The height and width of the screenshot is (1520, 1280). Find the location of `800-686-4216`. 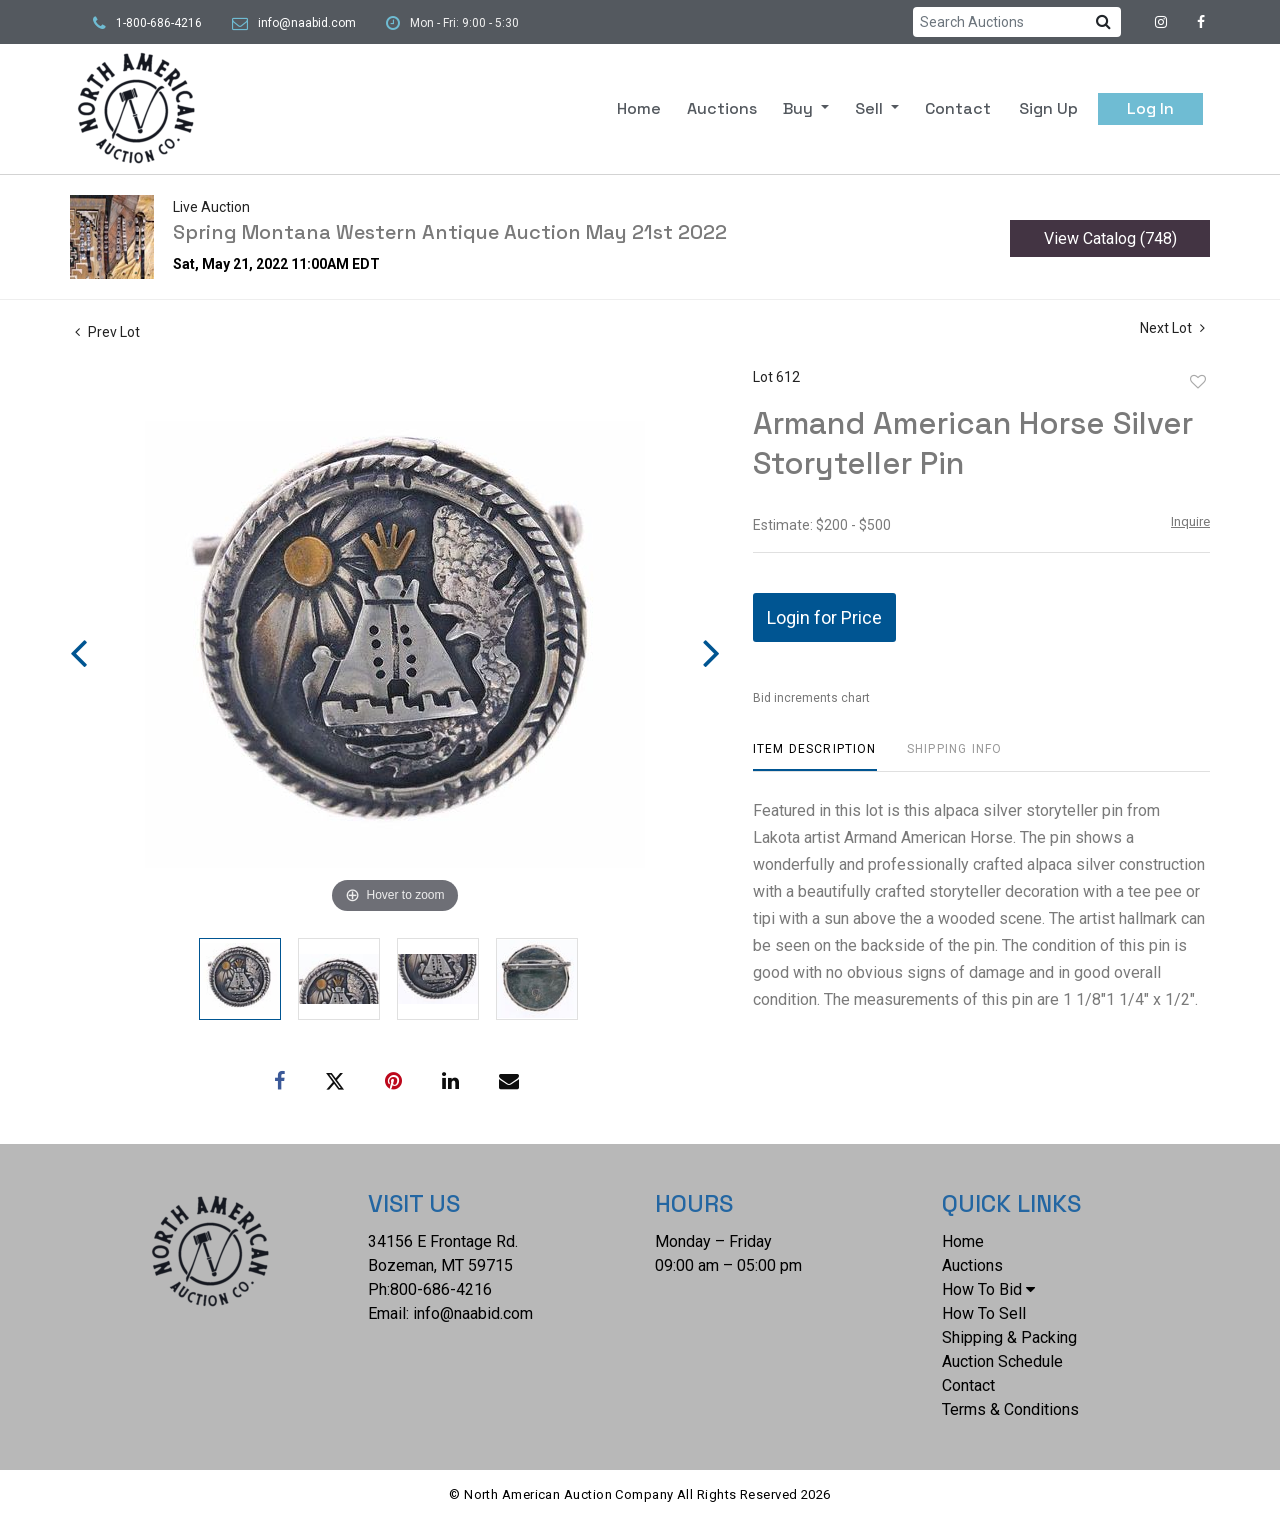

800-686-4216 is located at coordinates (441, 1289).